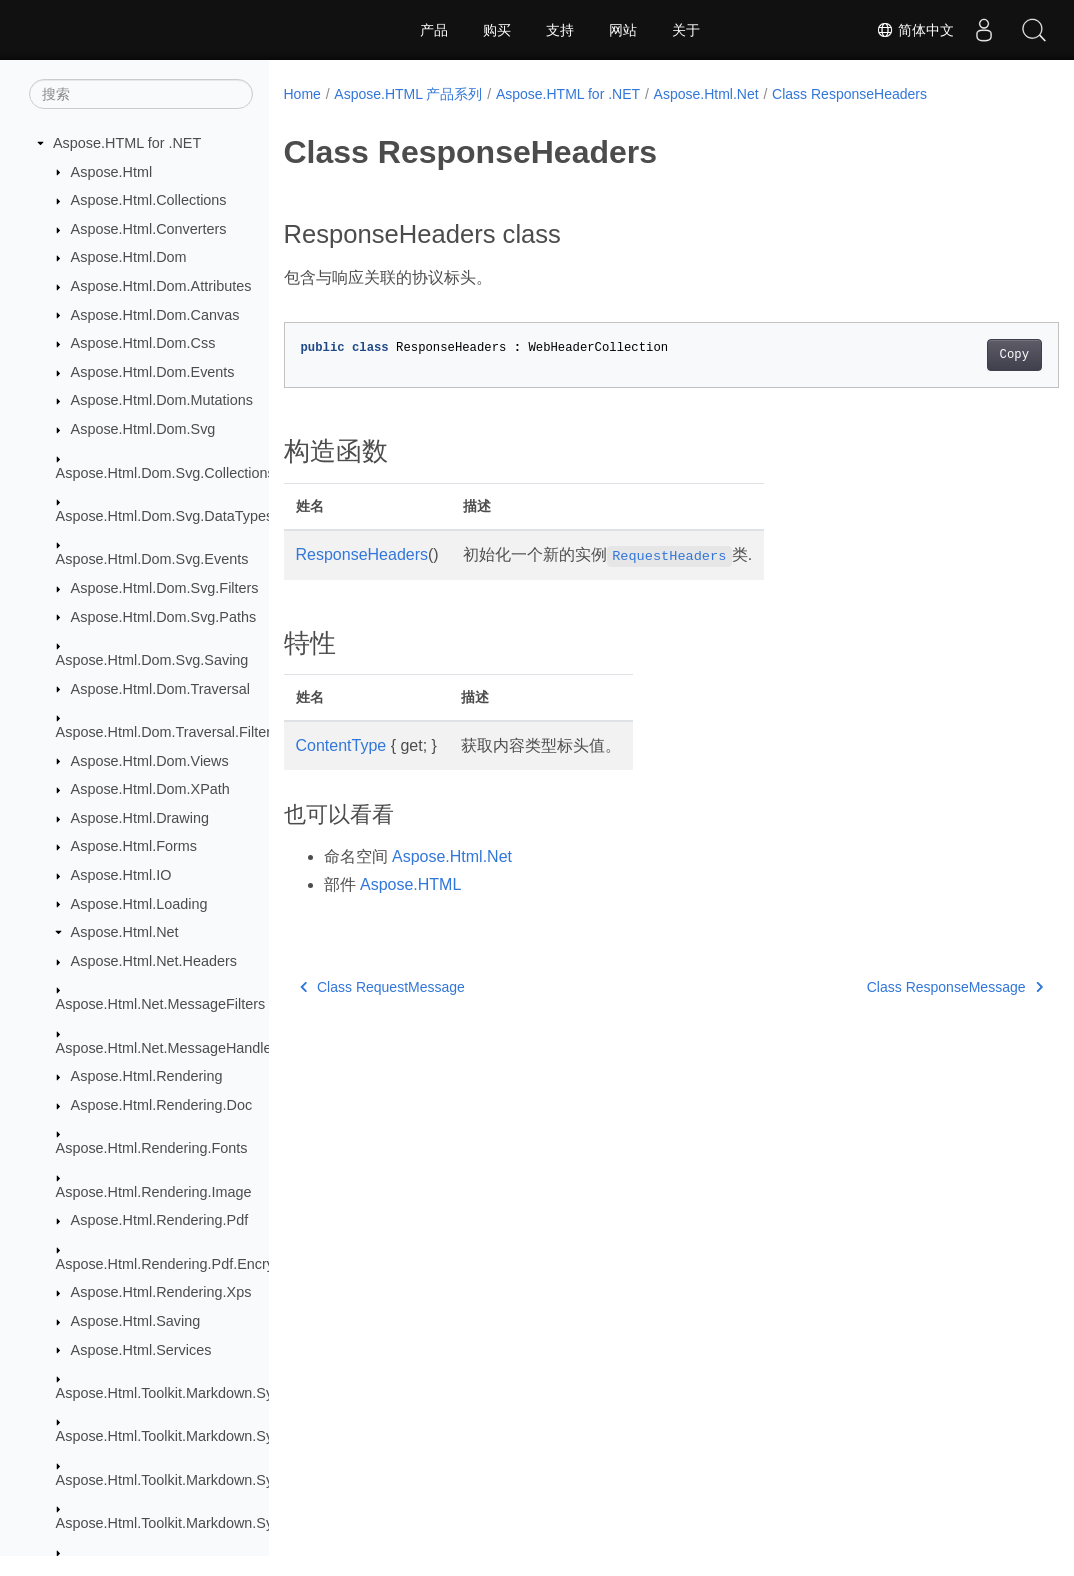 This screenshot has height=1576, width=1074. What do you see at coordinates (141, 94) in the screenshot?
I see `[搜索]` at bounding box center [141, 94].